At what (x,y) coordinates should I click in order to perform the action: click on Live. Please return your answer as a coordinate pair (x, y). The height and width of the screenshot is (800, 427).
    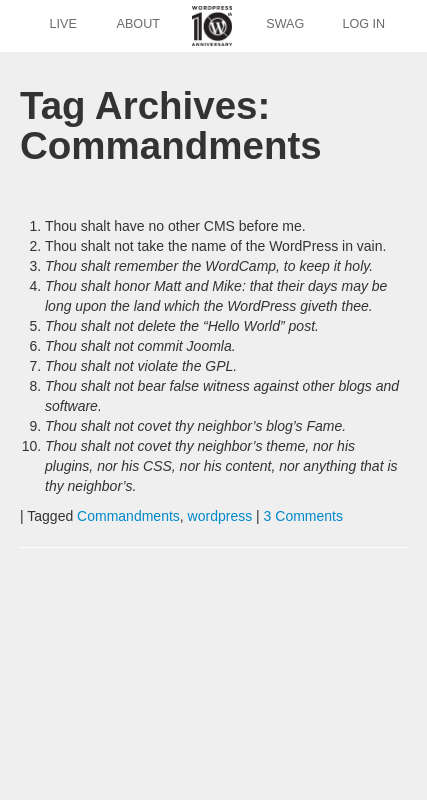
    Looking at the image, I should click on (63, 24).